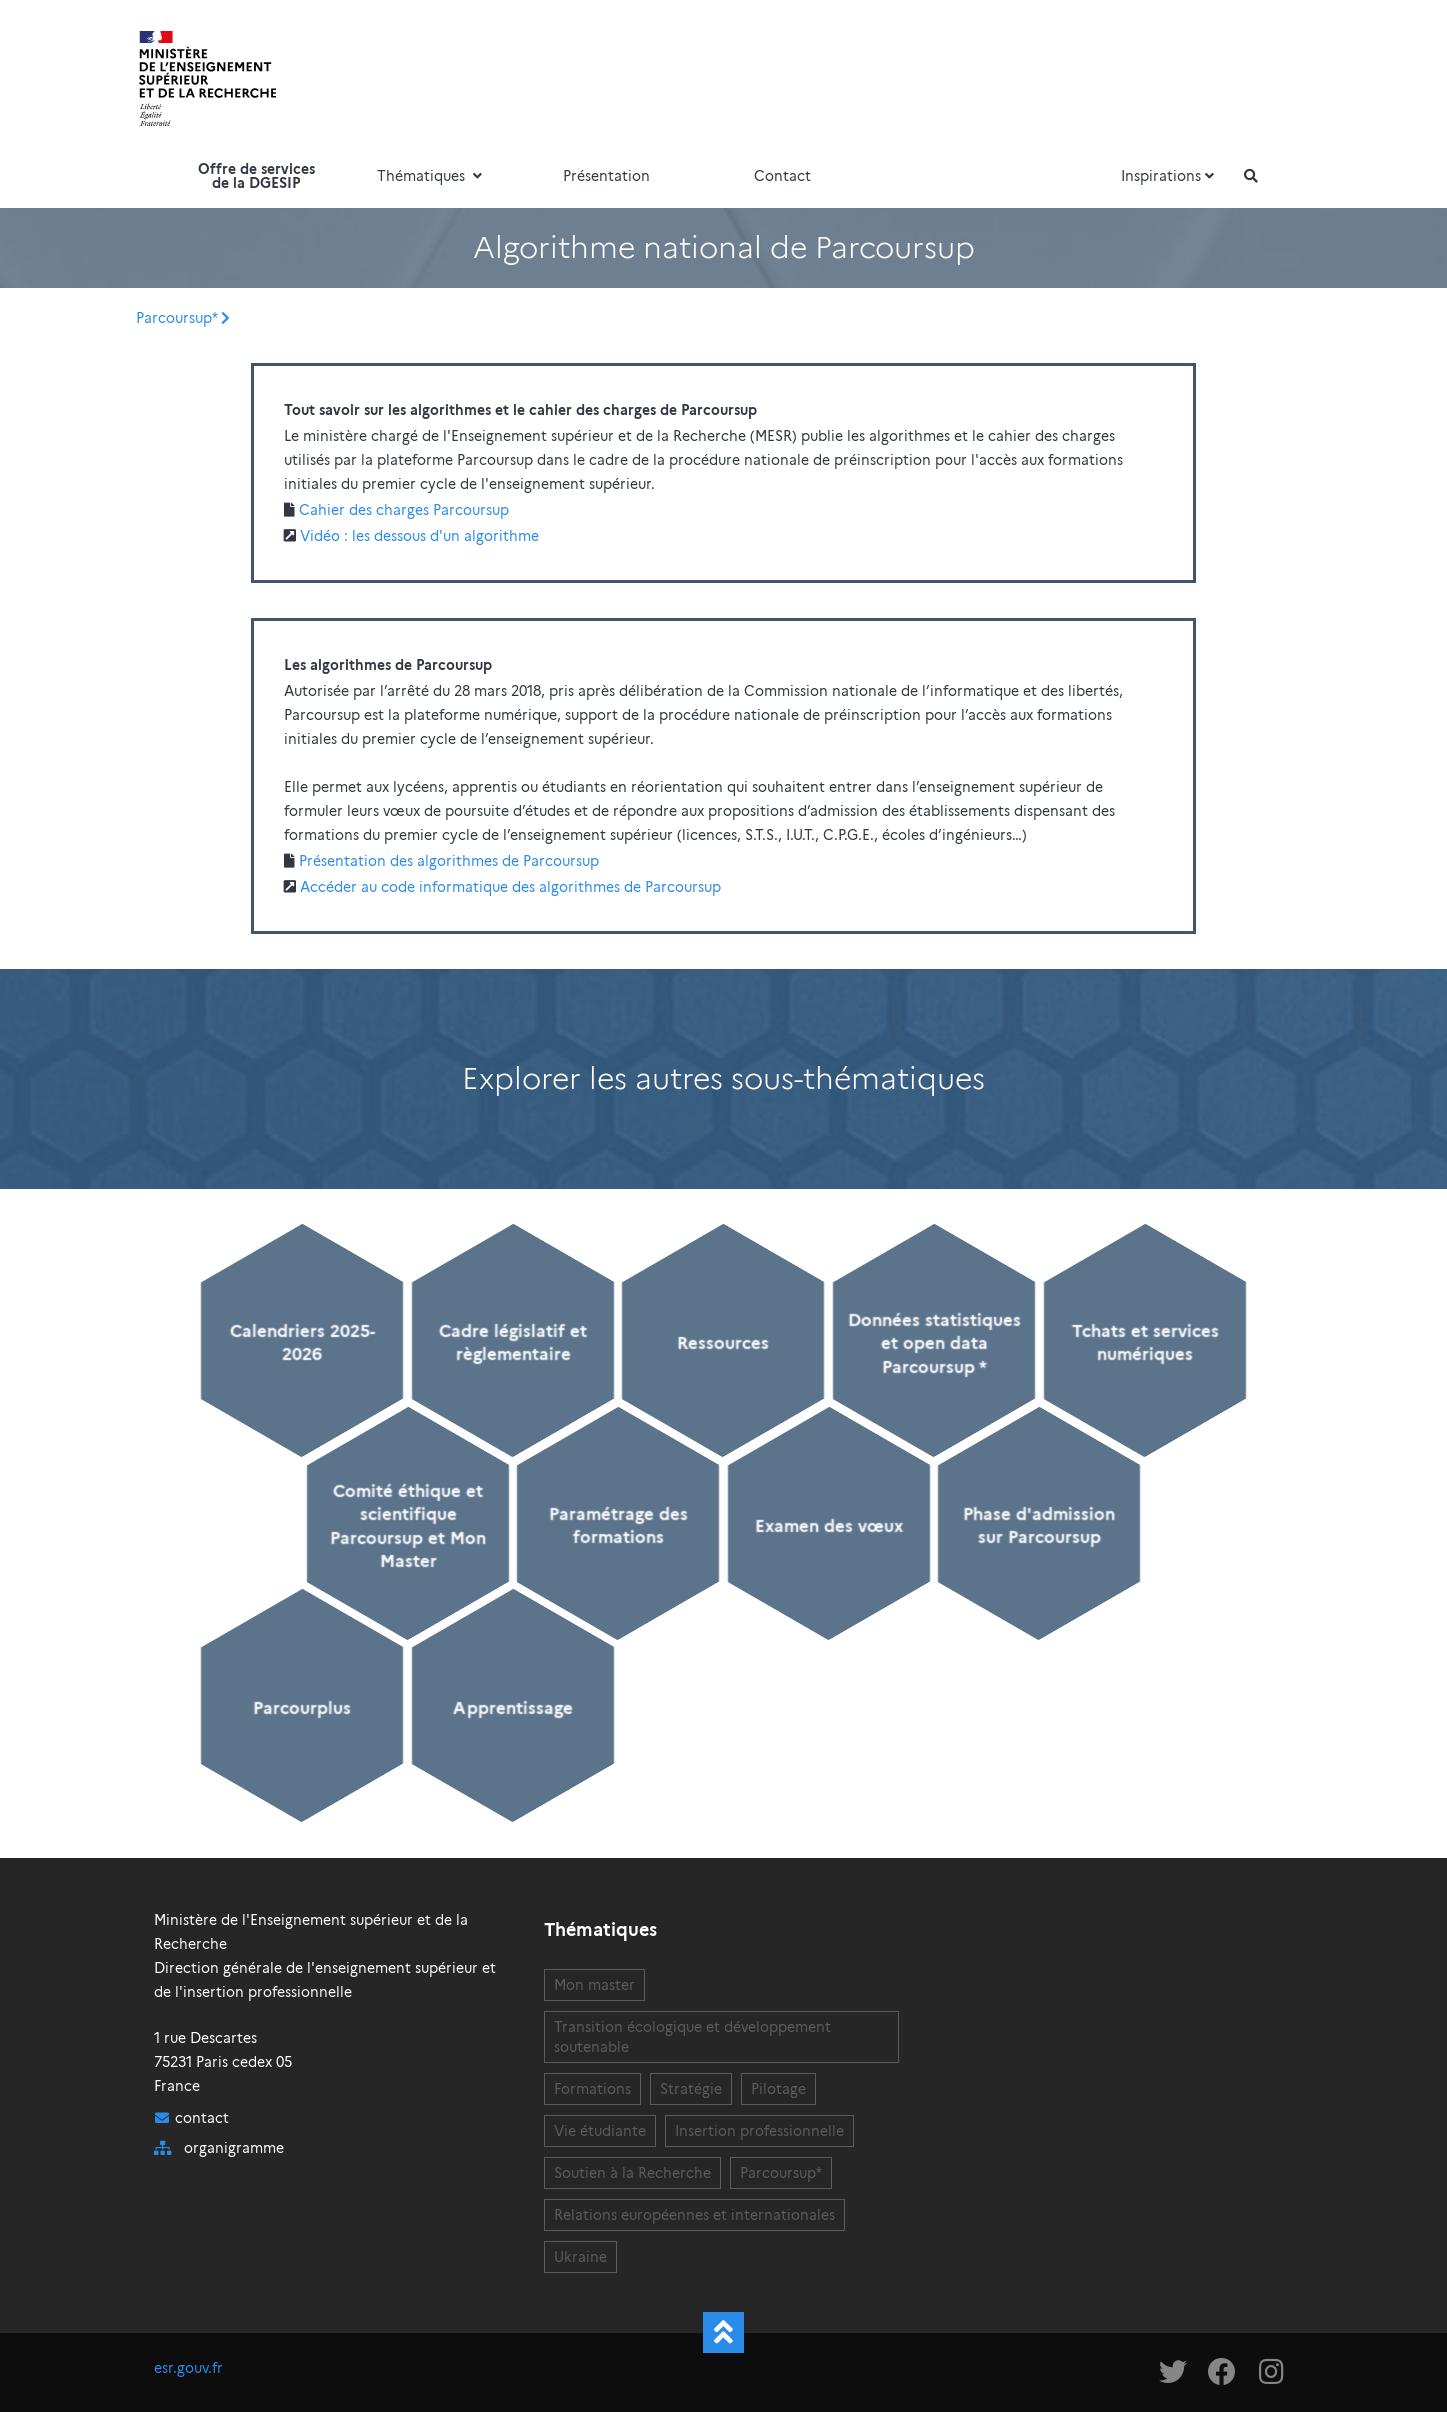 Image resolution: width=1447 pixels, height=2412 pixels. I want to click on Transition écologique et développement soutenable, so click(692, 2037).